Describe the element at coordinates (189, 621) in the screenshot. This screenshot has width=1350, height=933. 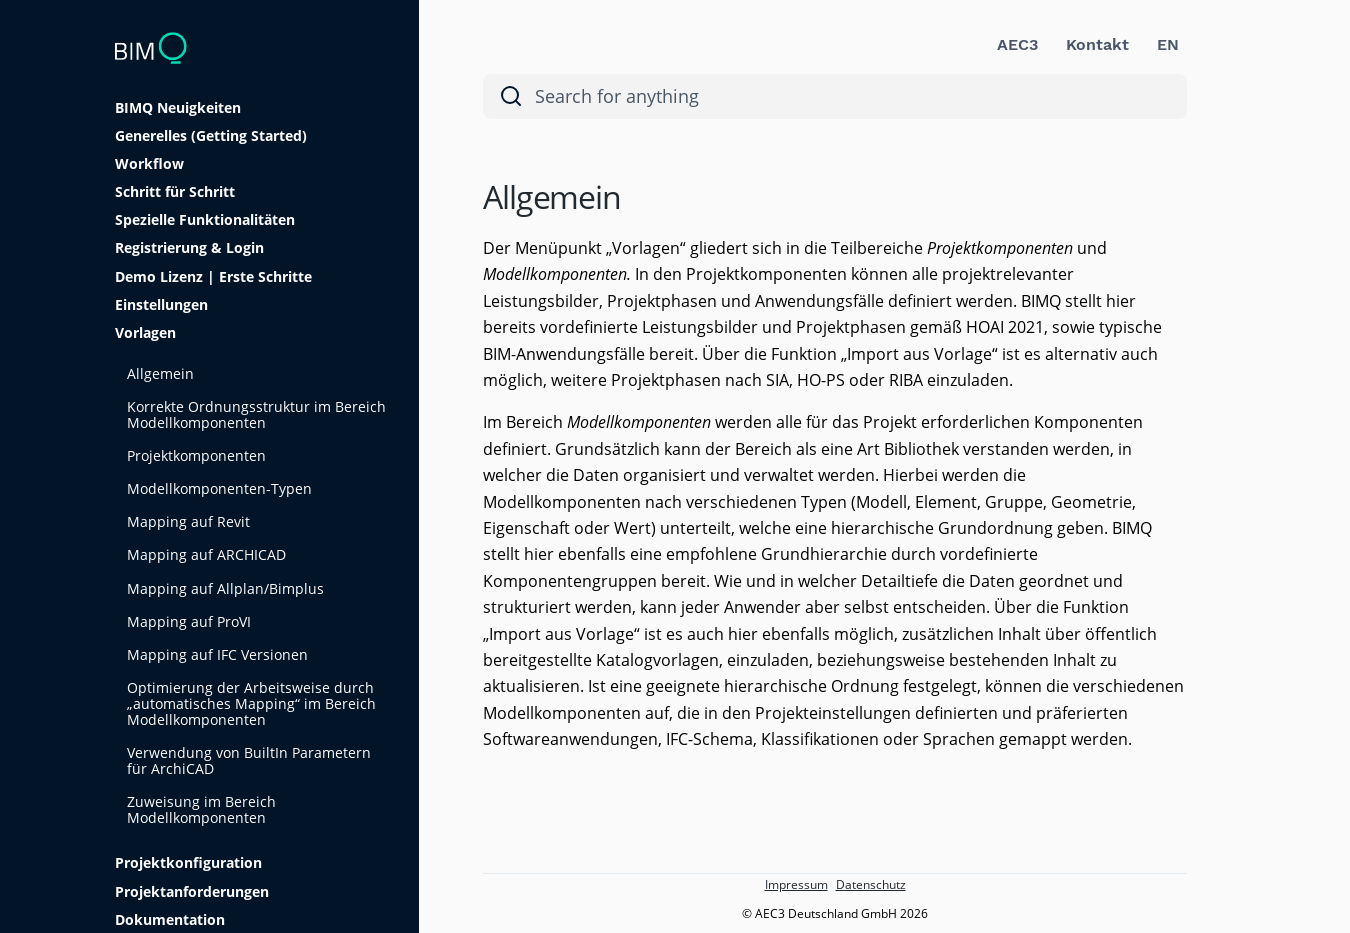
I see `Mapping auf ProVI` at that location.